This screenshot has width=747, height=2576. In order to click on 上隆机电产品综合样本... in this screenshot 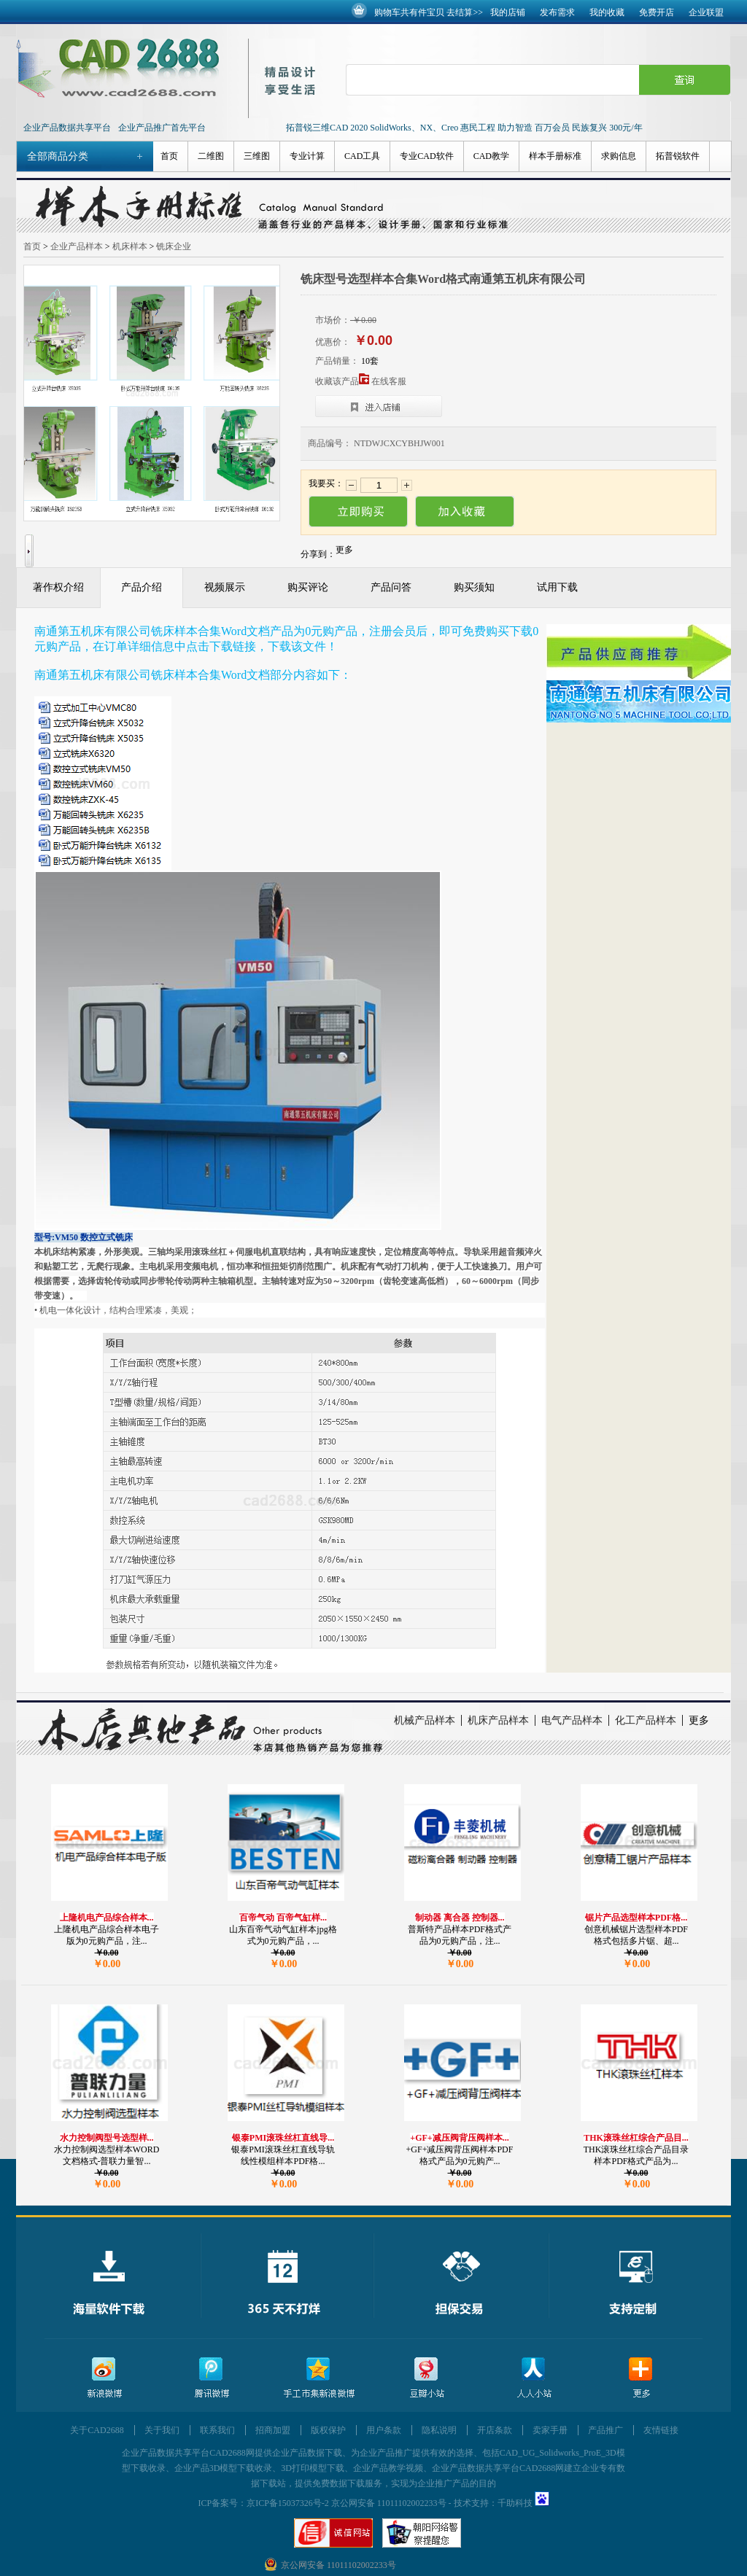, I will do `click(107, 1917)`.